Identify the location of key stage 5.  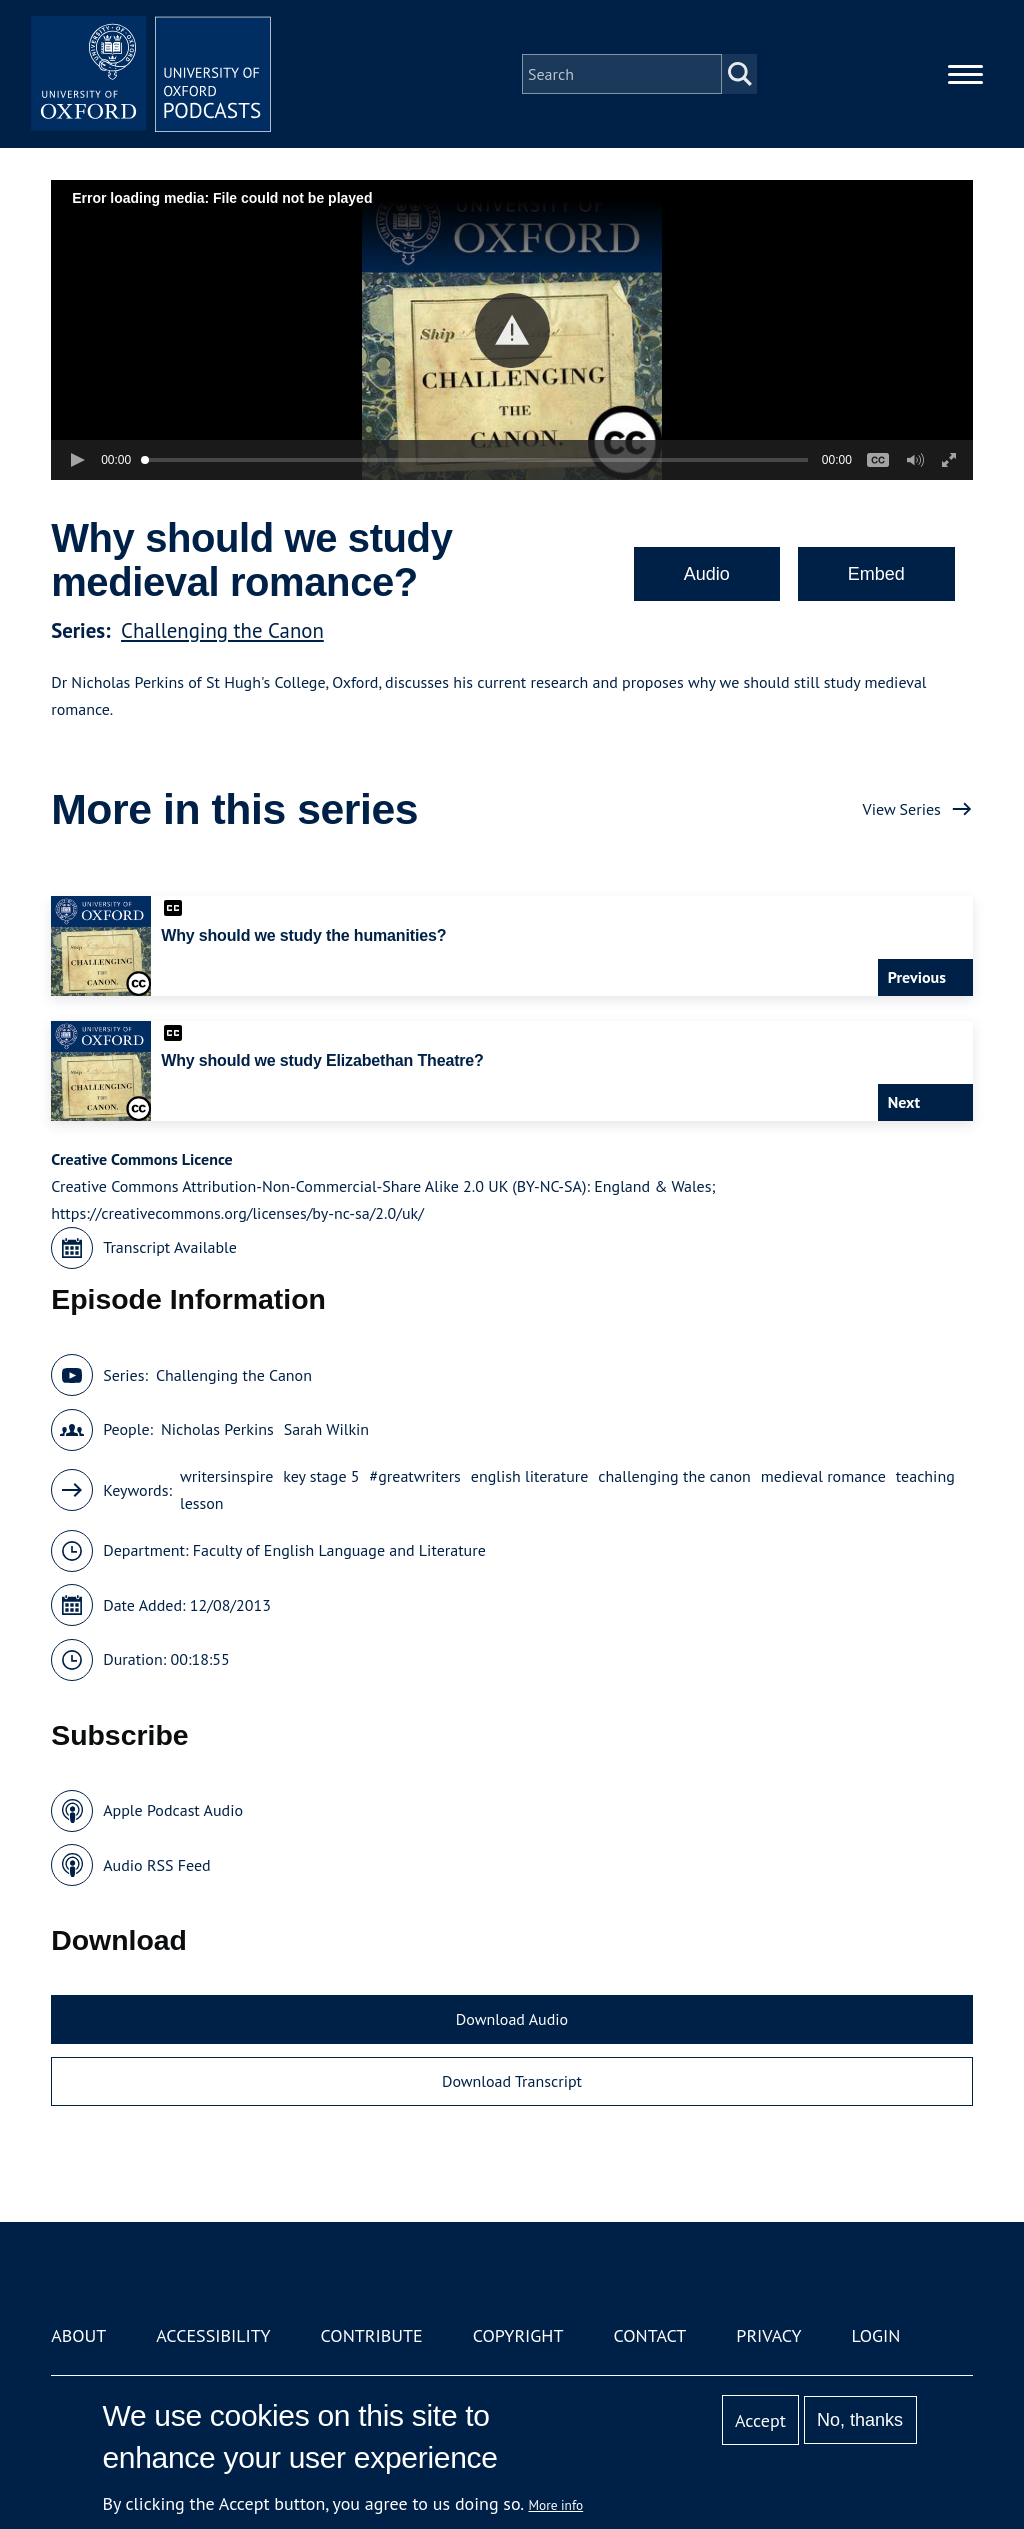
(321, 1476).